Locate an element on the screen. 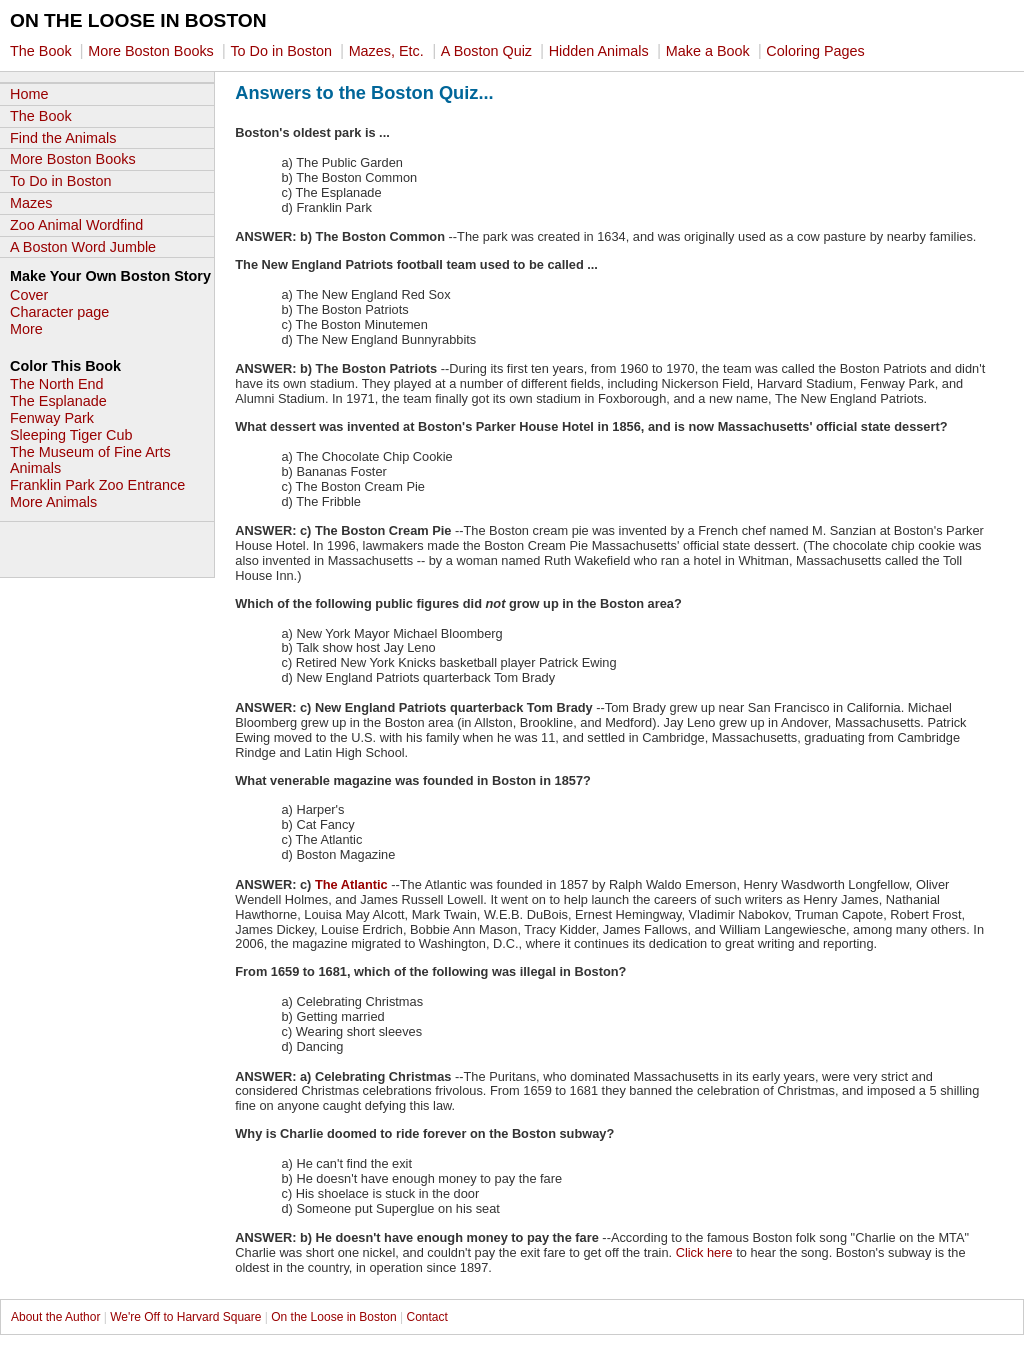 The width and height of the screenshot is (1024, 1354). About the Author is located at coordinates (57, 1317).